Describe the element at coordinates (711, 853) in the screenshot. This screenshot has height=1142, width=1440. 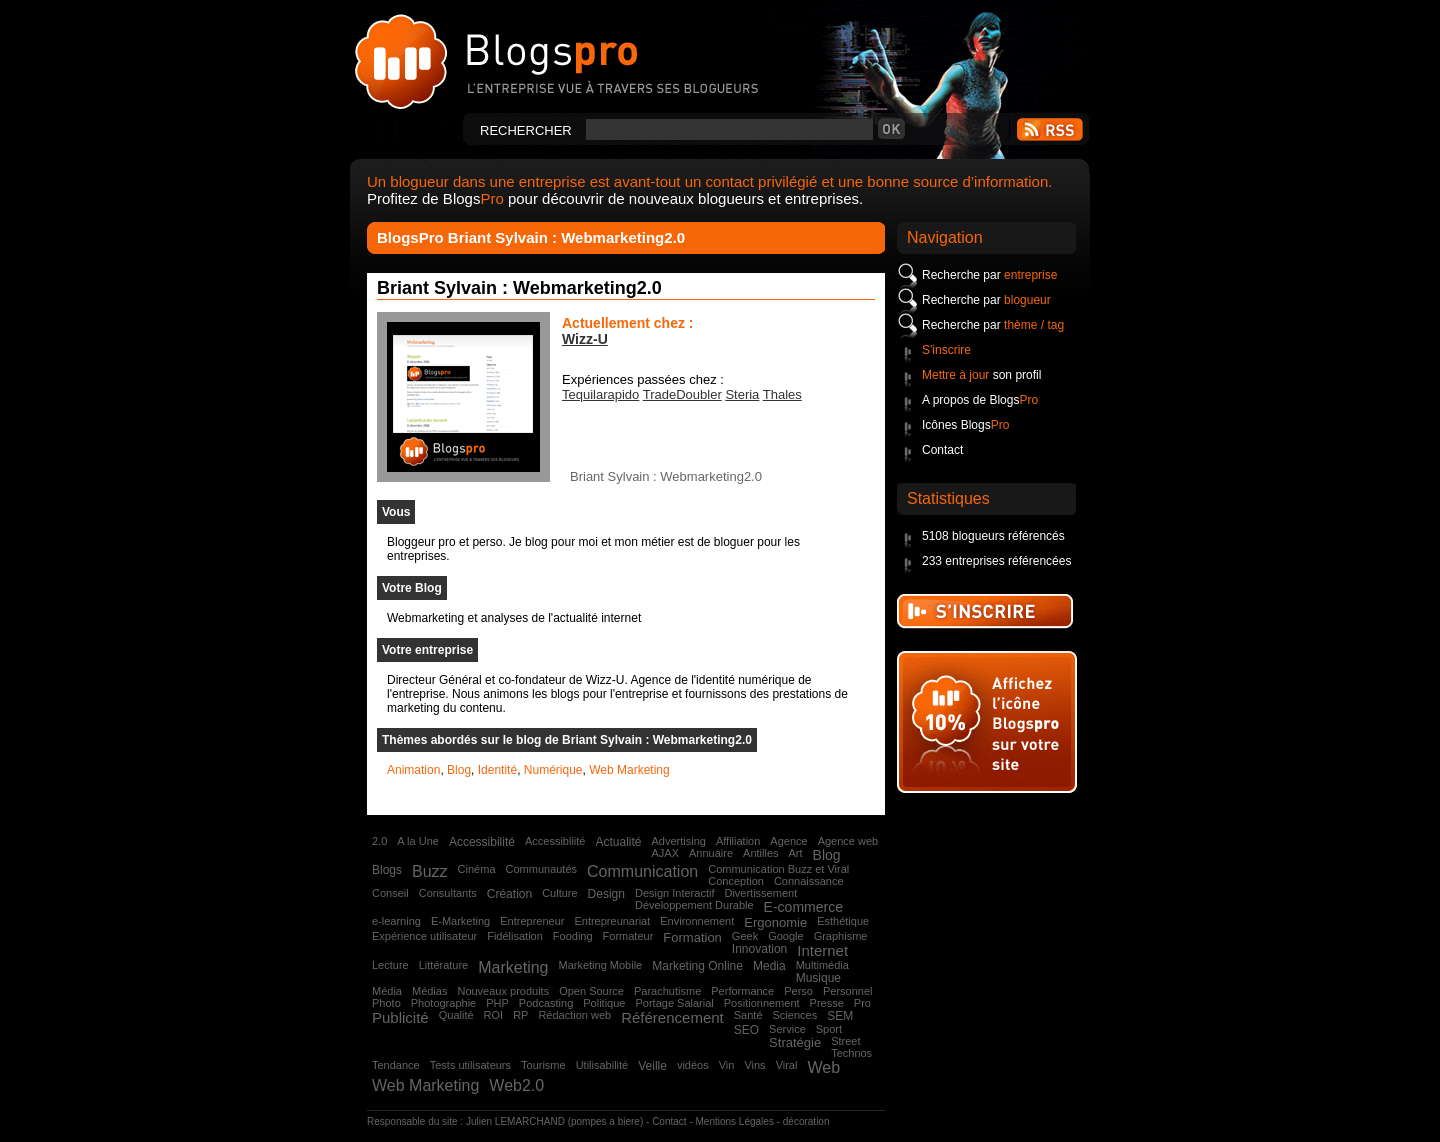
I see `Annuaire` at that location.